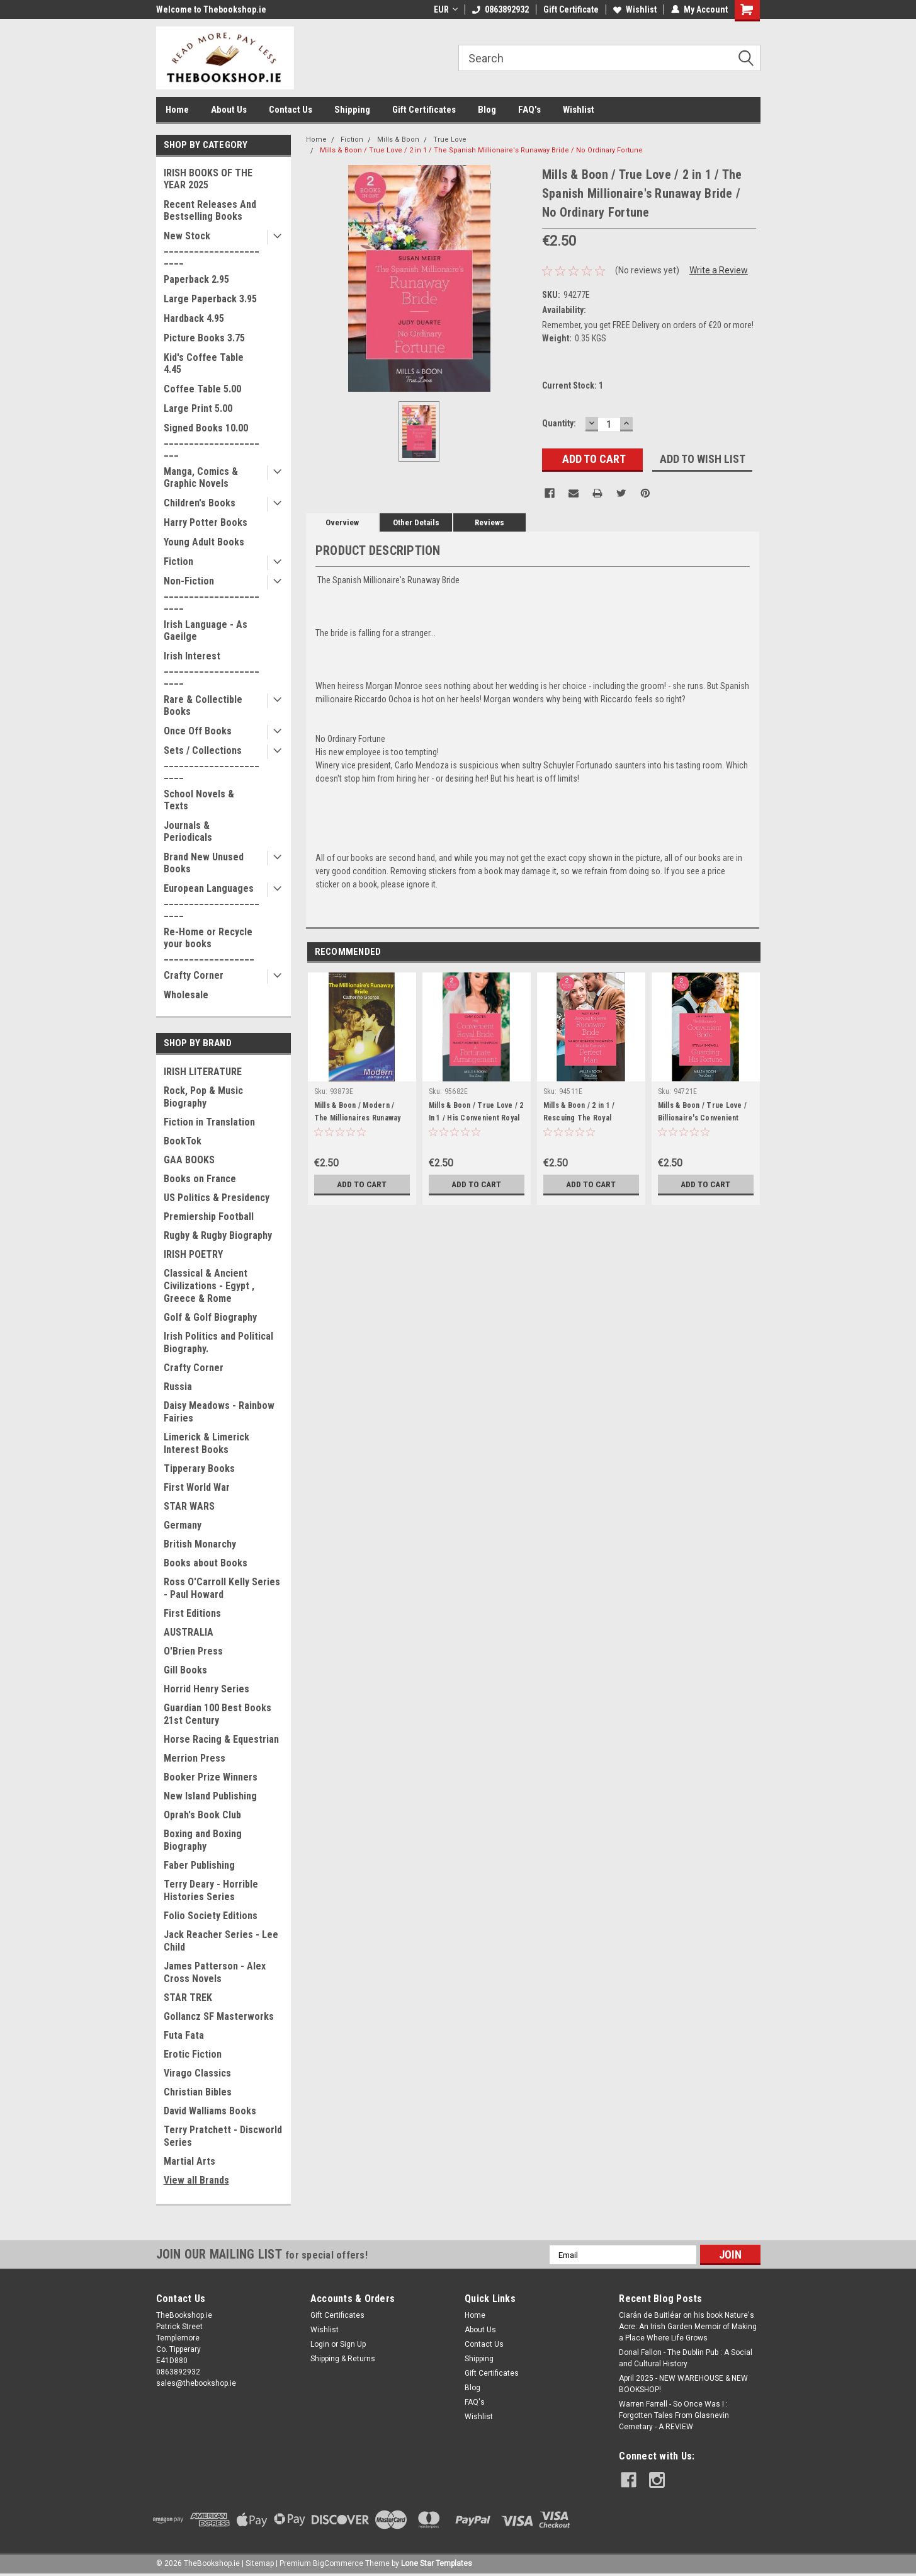 The image size is (916, 2576). What do you see at coordinates (211, 593) in the screenshot?
I see `Non-Fiction _______________________` at bounding box center [211, 593].